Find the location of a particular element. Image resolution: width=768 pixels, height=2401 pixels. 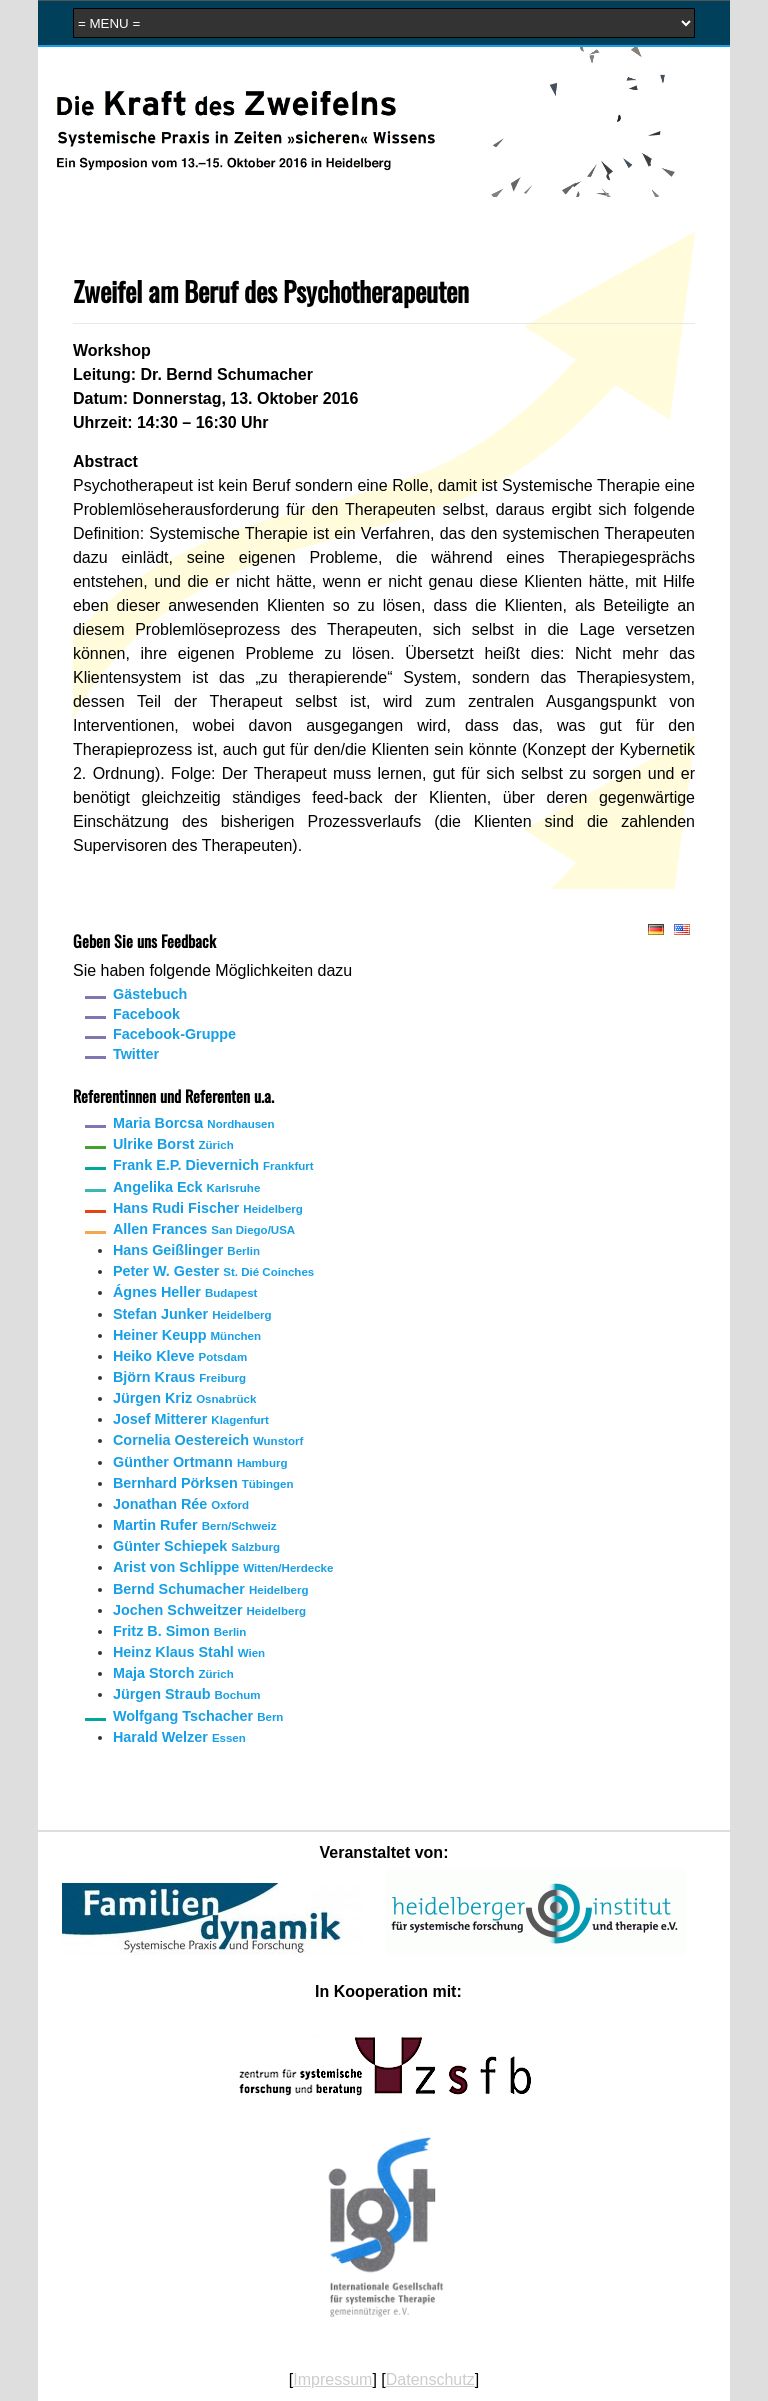

Angelika Eck is located at coordinates (186, 1187).